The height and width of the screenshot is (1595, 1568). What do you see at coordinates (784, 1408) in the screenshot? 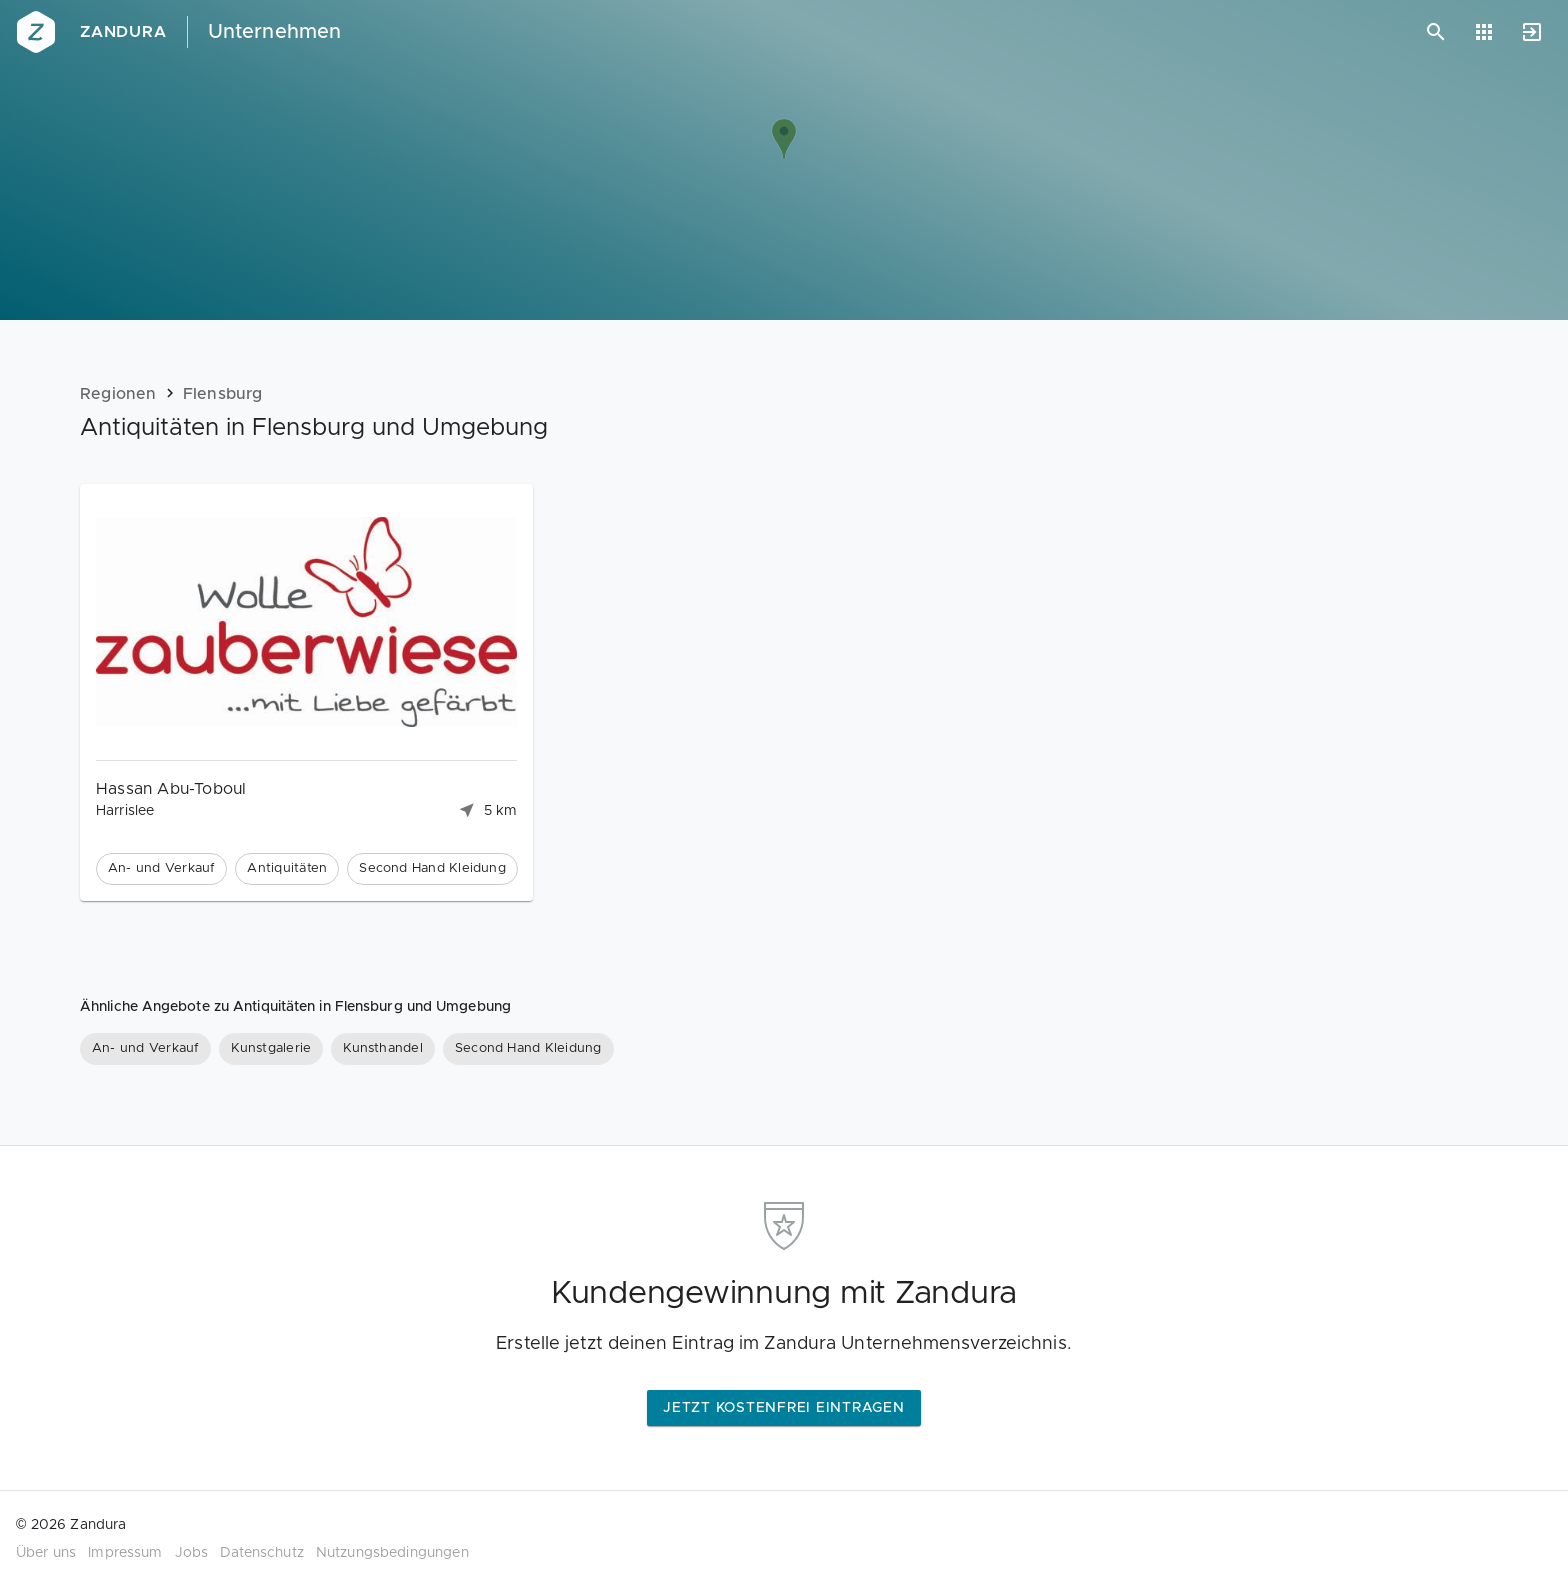
I see `Jetzt kostenfrei eintragen [button]` at bounding box center [784, 1408].